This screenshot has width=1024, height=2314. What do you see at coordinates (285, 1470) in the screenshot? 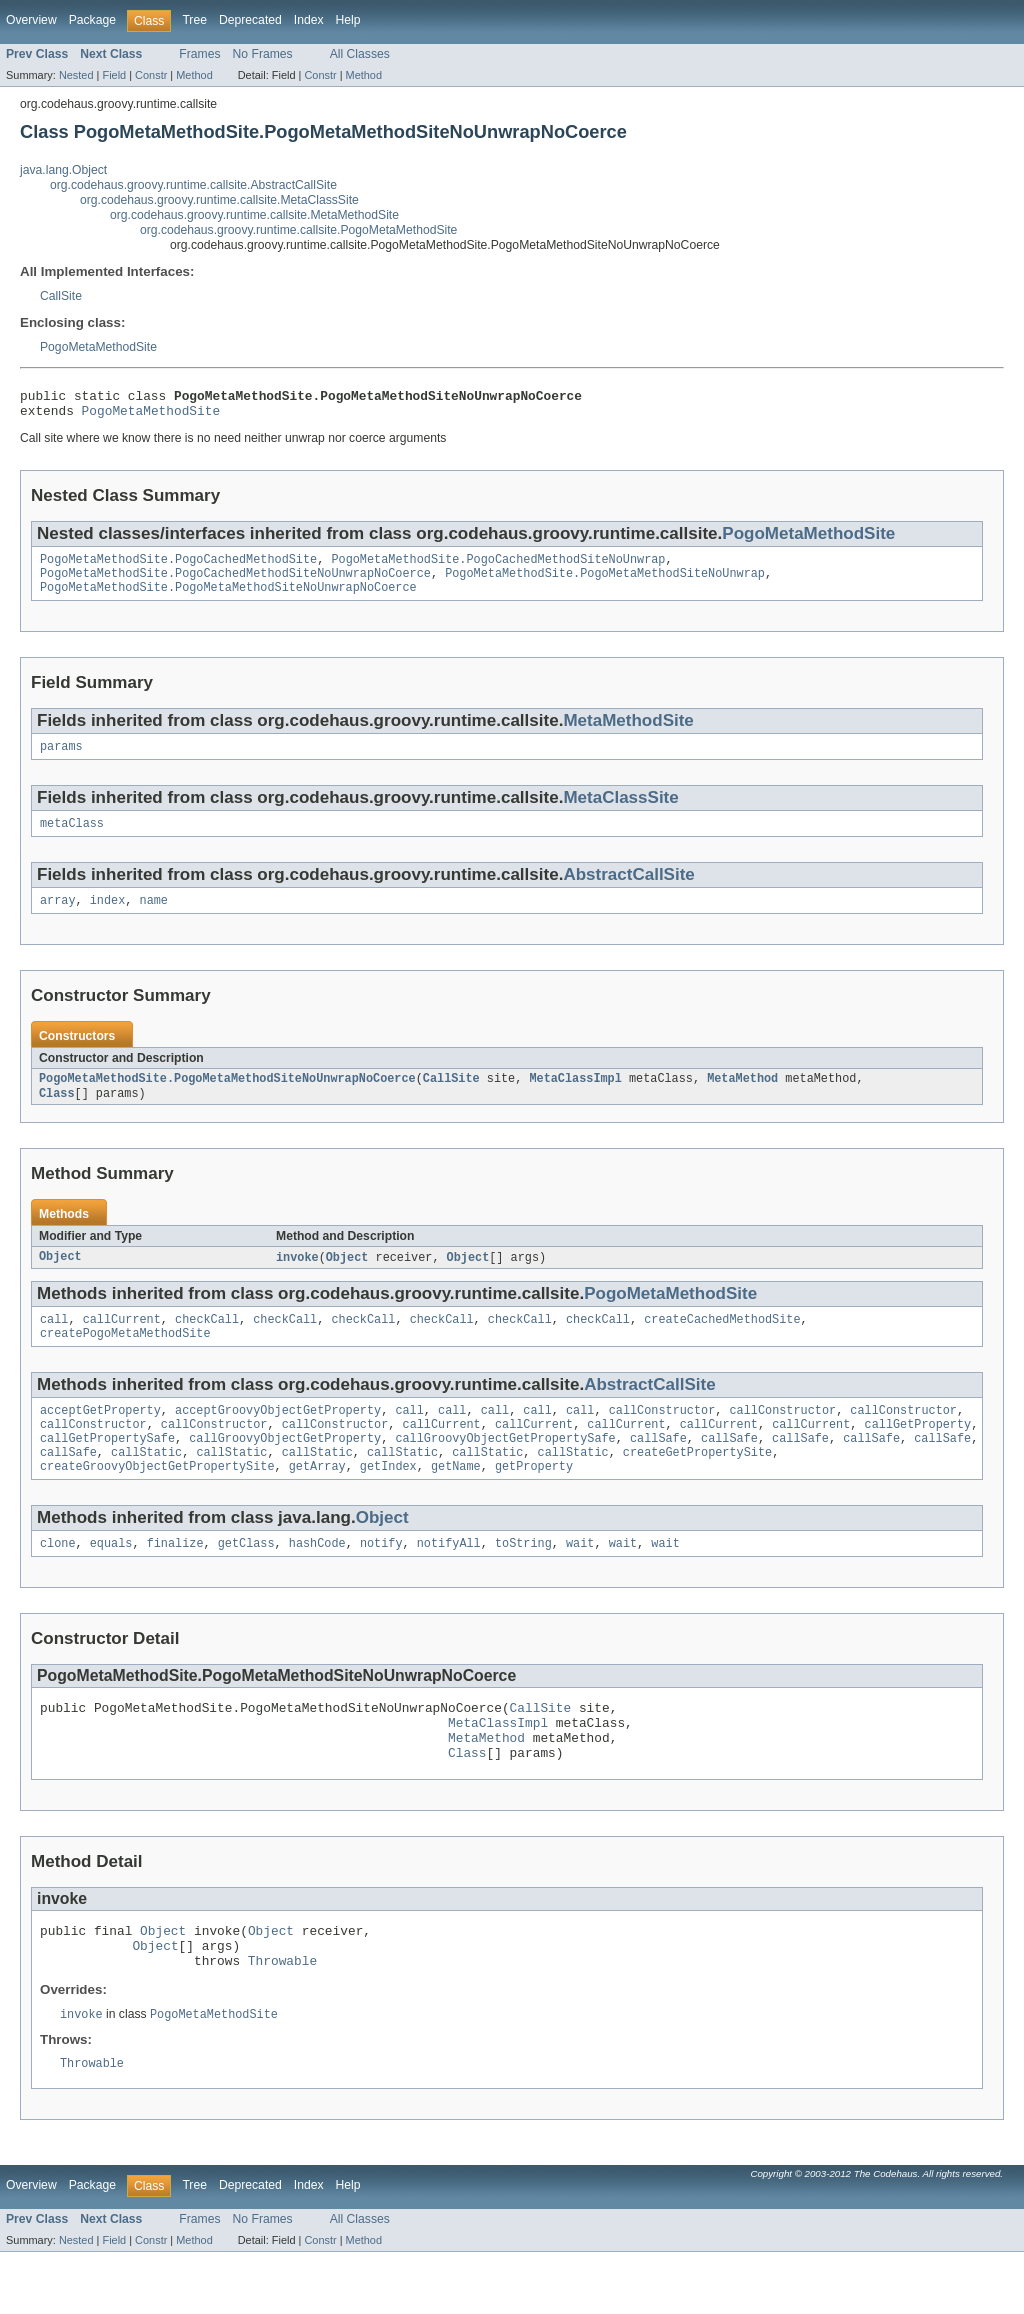
I see `callGroovyObjectGetProperty` at bounding box center [285, 1470].